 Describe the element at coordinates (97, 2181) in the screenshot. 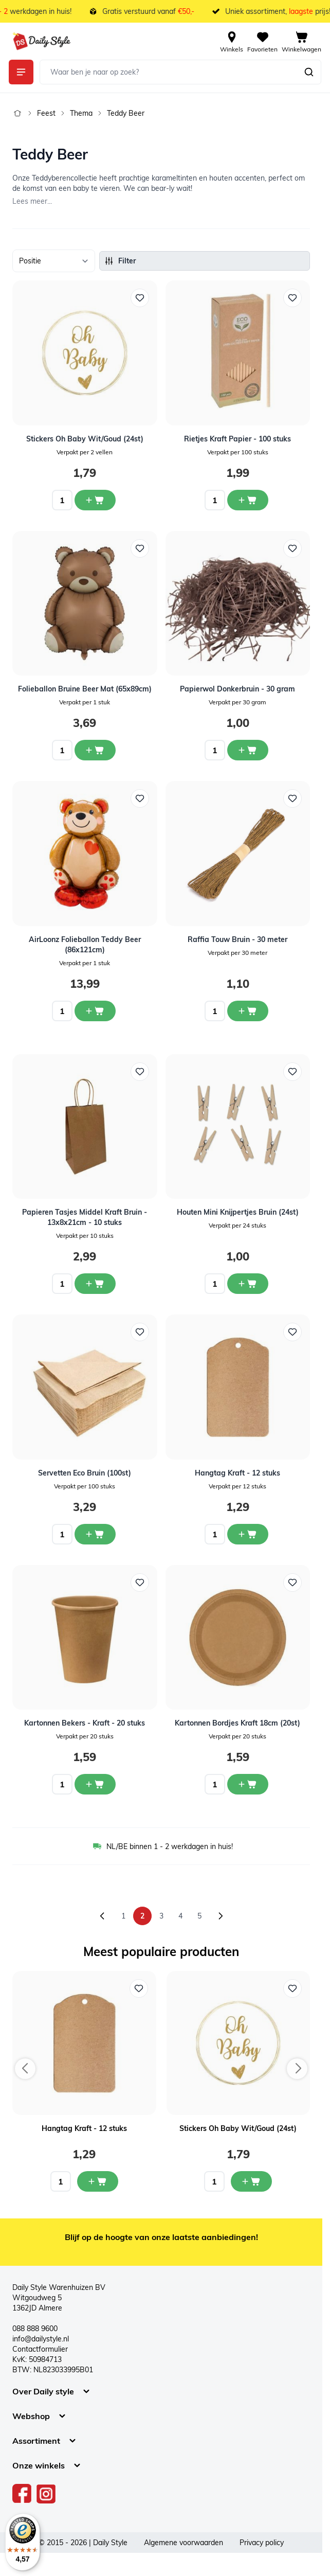

I see `[In mijn winkelwagen Hangtag Kraft - 12 stuks]` at that location.